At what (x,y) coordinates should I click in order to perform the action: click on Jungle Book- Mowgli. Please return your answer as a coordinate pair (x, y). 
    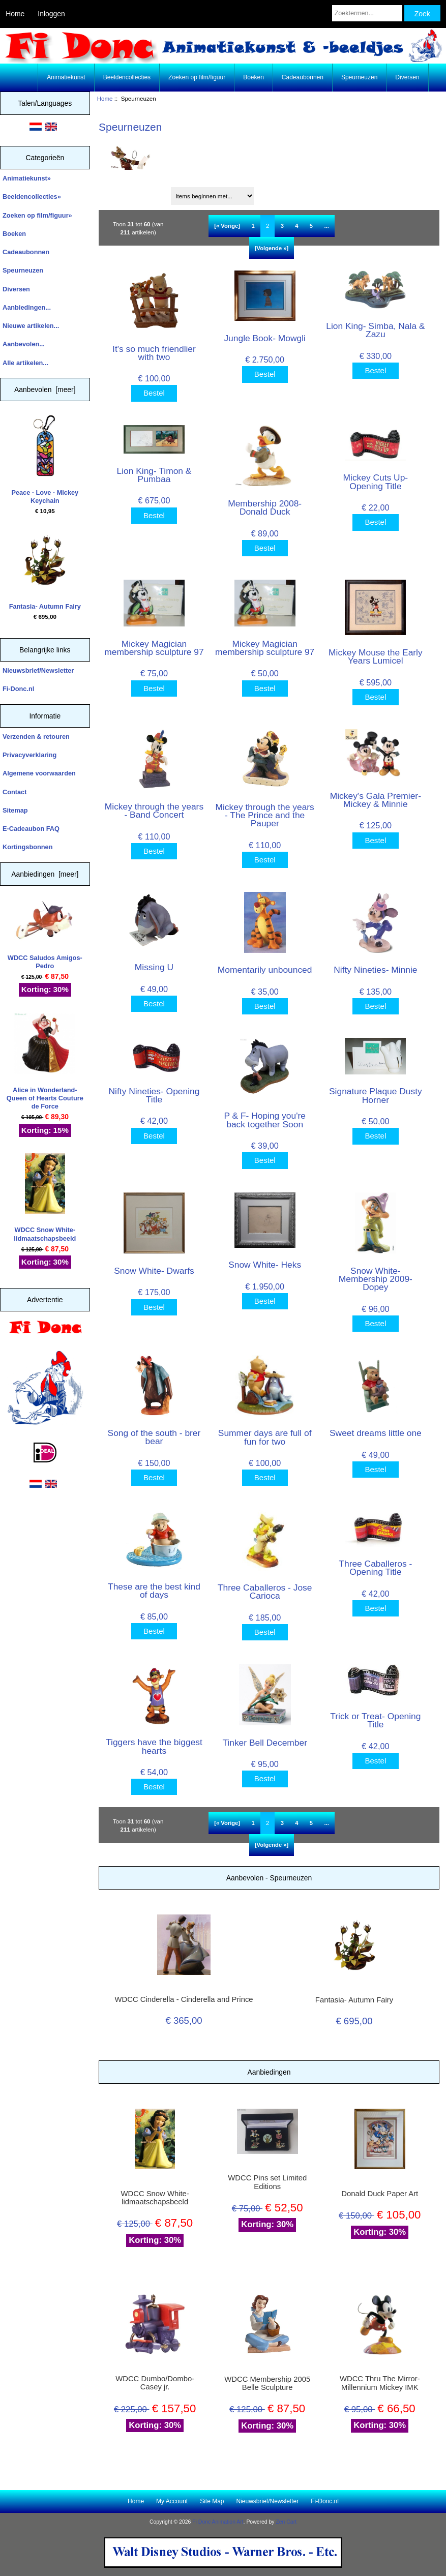
    Looking at the image, I should click on (264, 338).